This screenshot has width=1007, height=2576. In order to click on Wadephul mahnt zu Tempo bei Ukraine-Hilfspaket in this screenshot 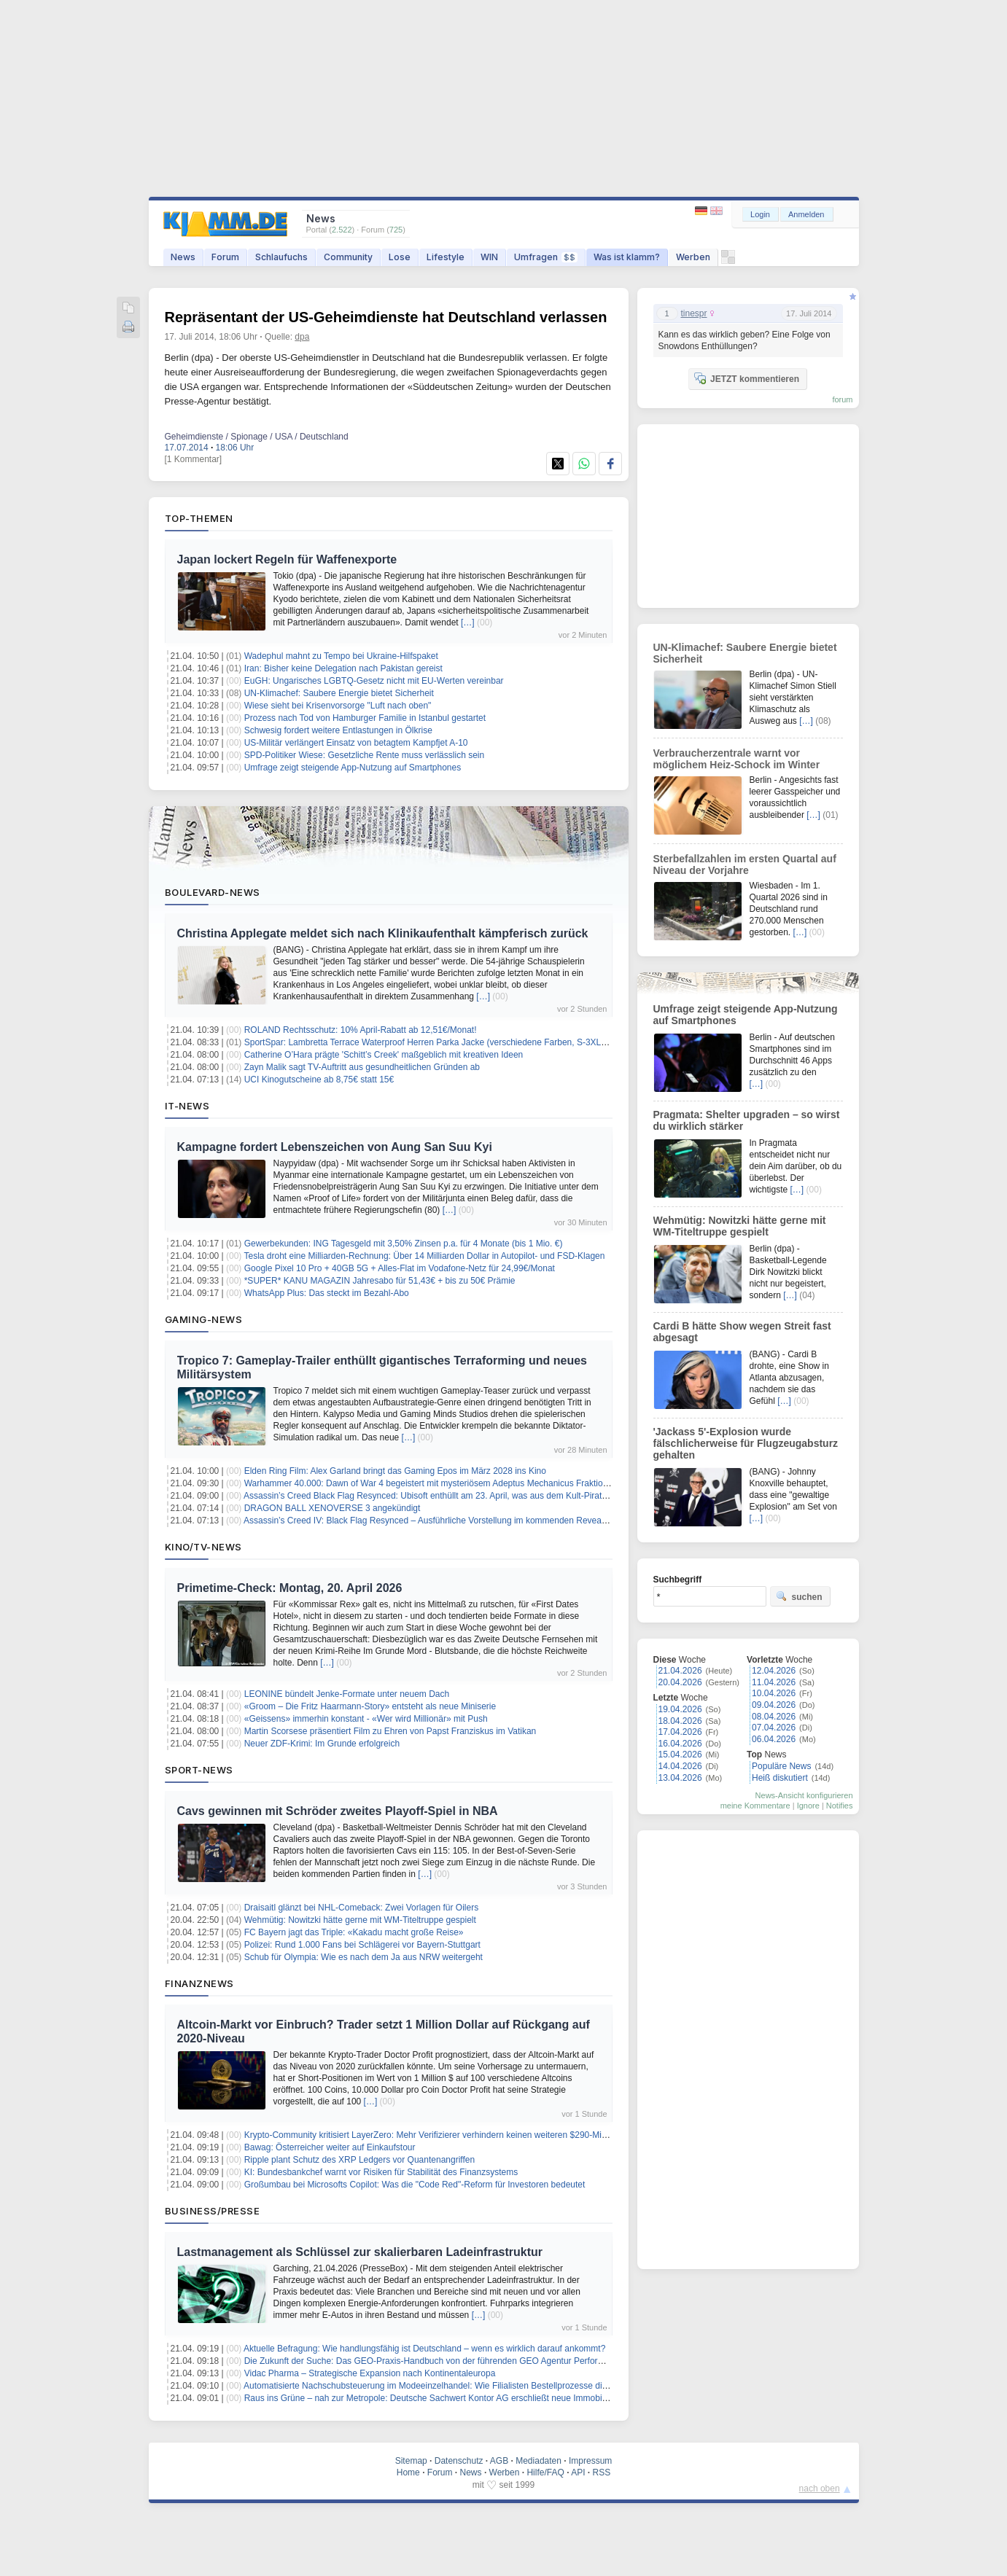, I will do `click(341, 656)`.